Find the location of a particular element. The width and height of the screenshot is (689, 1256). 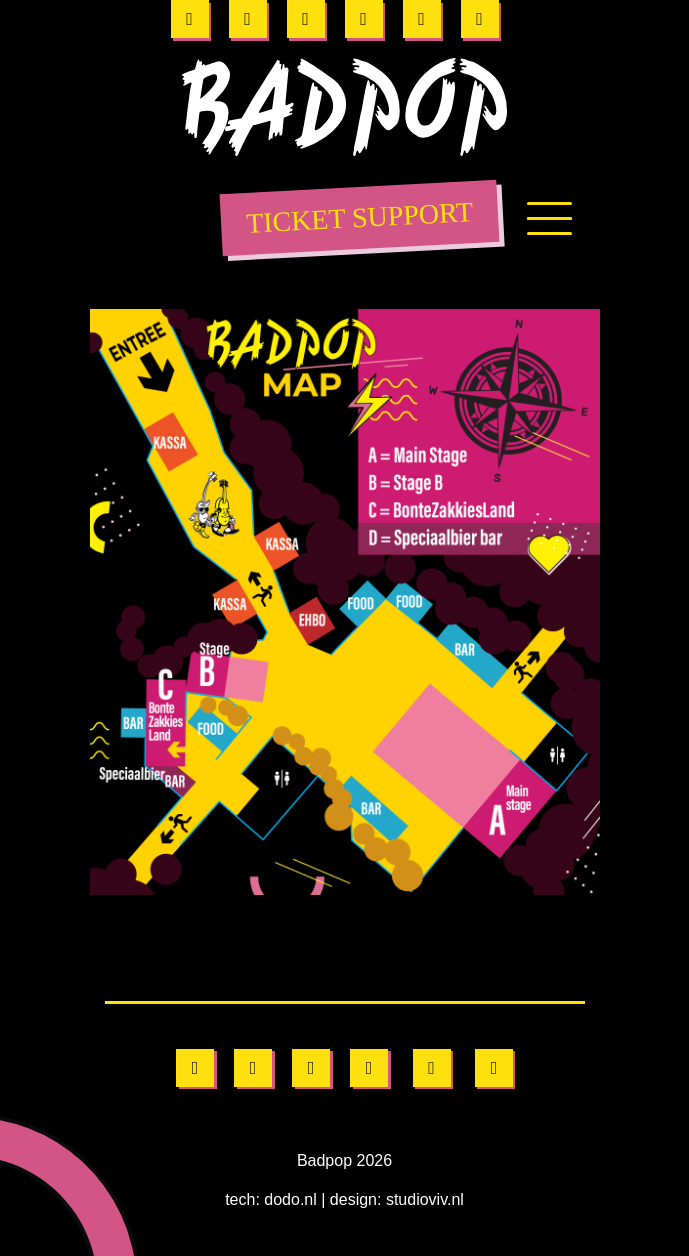

dodo.nl is located at coordinates (285, 1199).